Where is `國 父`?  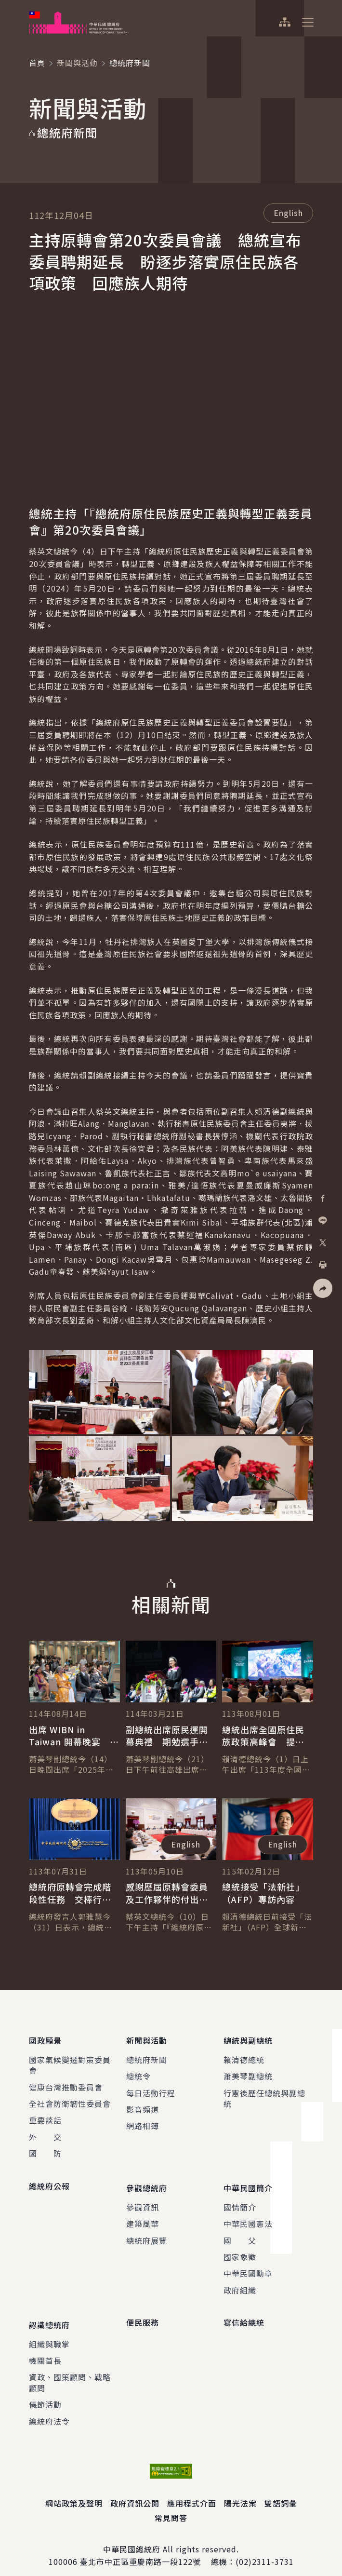 國 父 is located at coordinates (240, 2233).